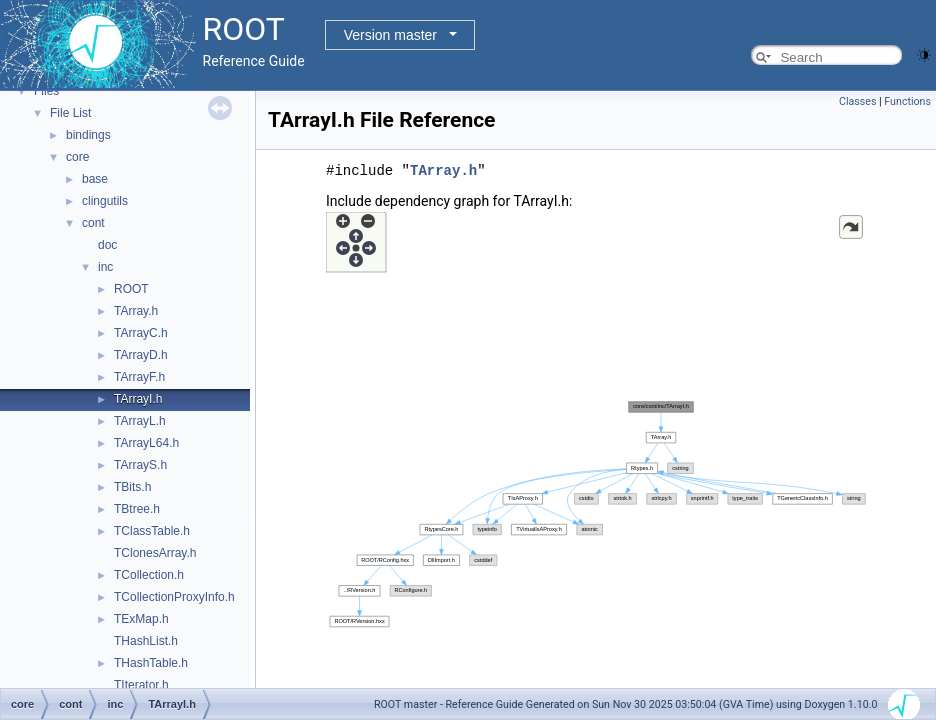 This screenshot has height=720, width=936. I want to click on TClonesArray.h, so click(155, 553).